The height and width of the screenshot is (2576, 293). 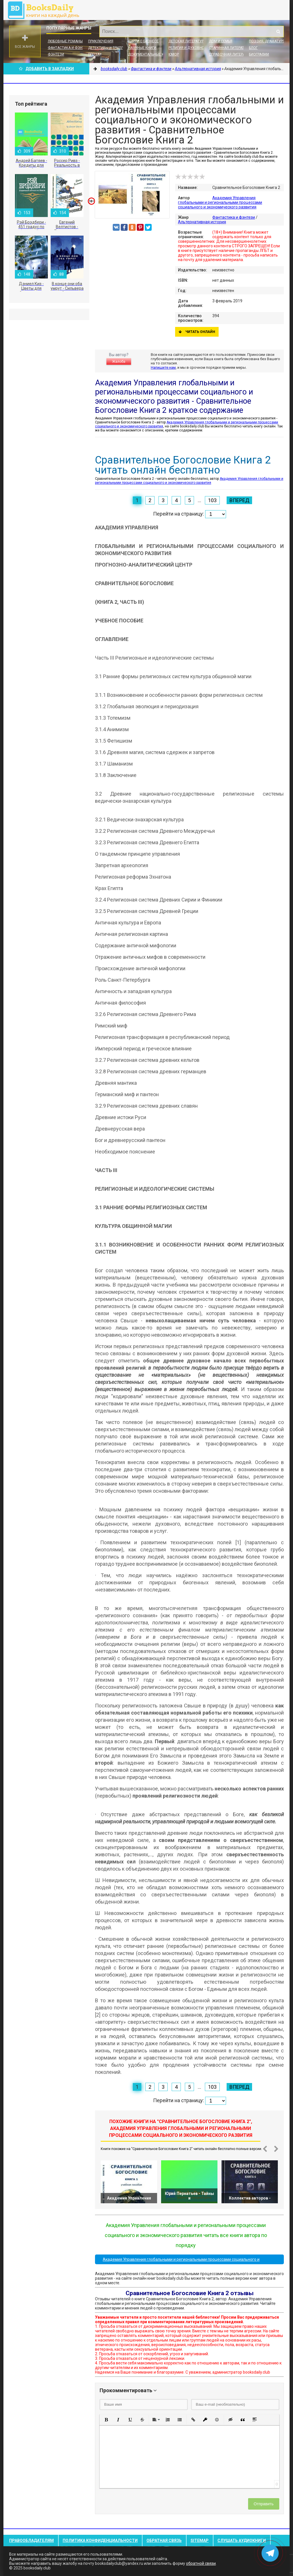 I want to click on Научные книги, so click(x=142, y=48).